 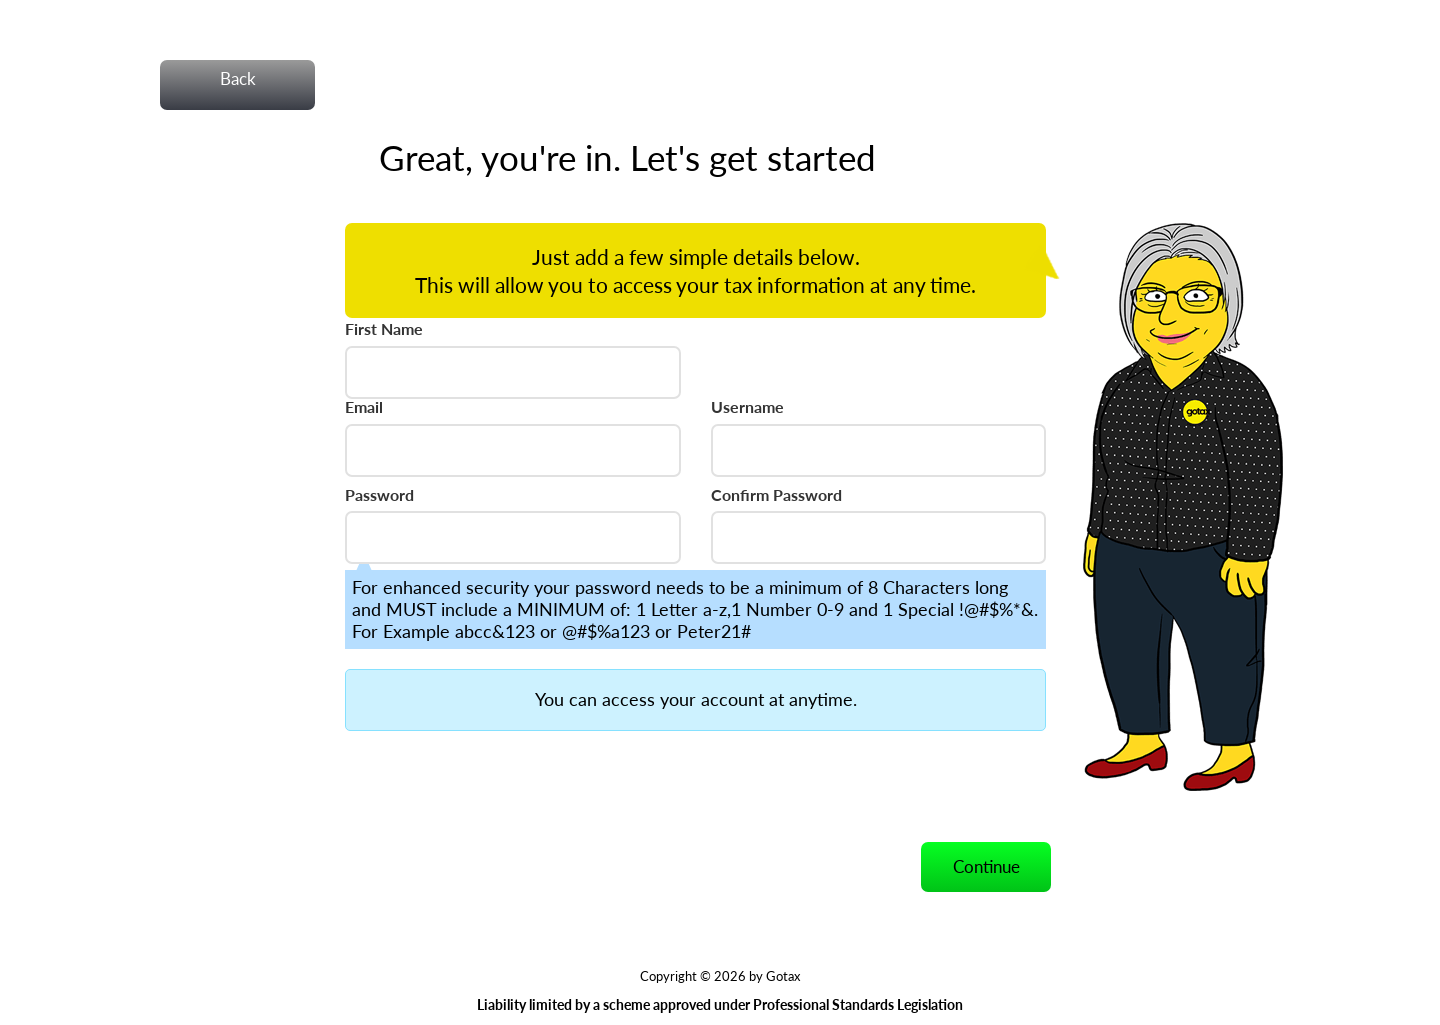 What do you see at coordinates (497, 786) in the screenshot?
I see `[presentation]` at bounding box center [497, 786].